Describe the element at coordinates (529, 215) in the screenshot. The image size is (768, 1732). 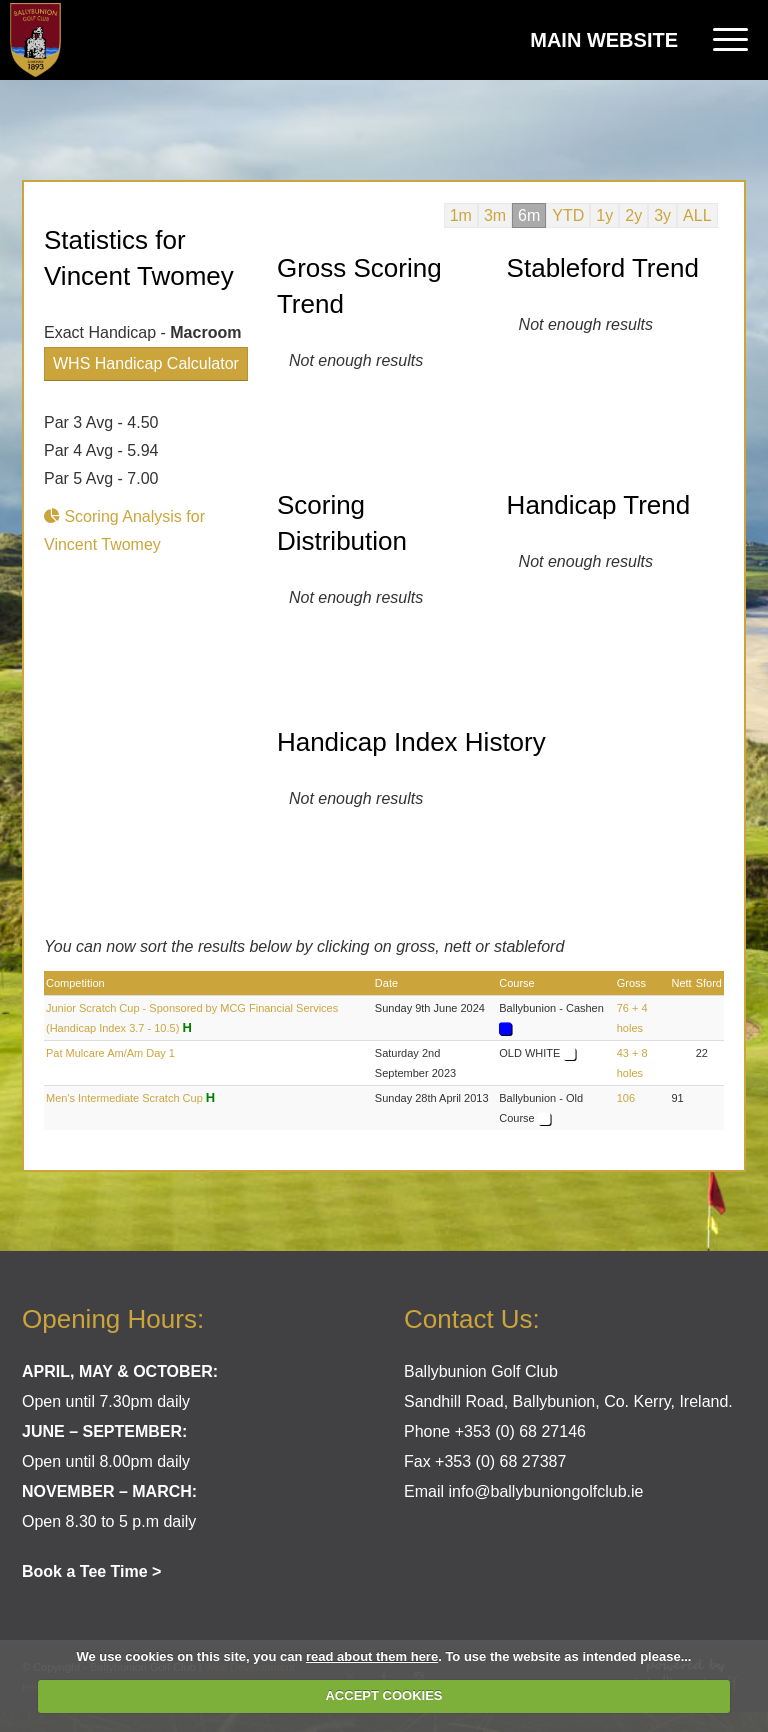
I see `6m` at that location.